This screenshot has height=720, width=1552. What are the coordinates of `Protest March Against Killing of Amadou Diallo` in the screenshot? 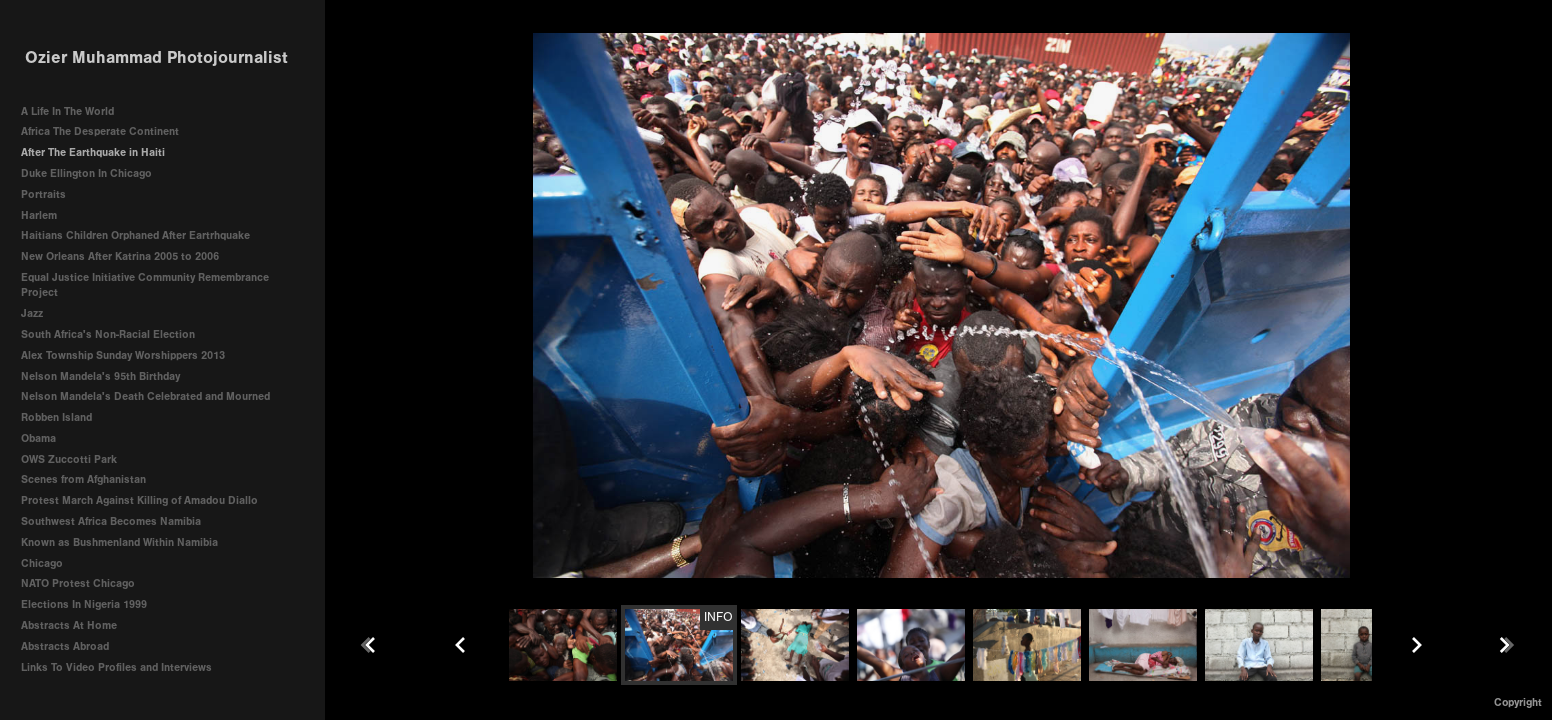 It's located at (139, 500).